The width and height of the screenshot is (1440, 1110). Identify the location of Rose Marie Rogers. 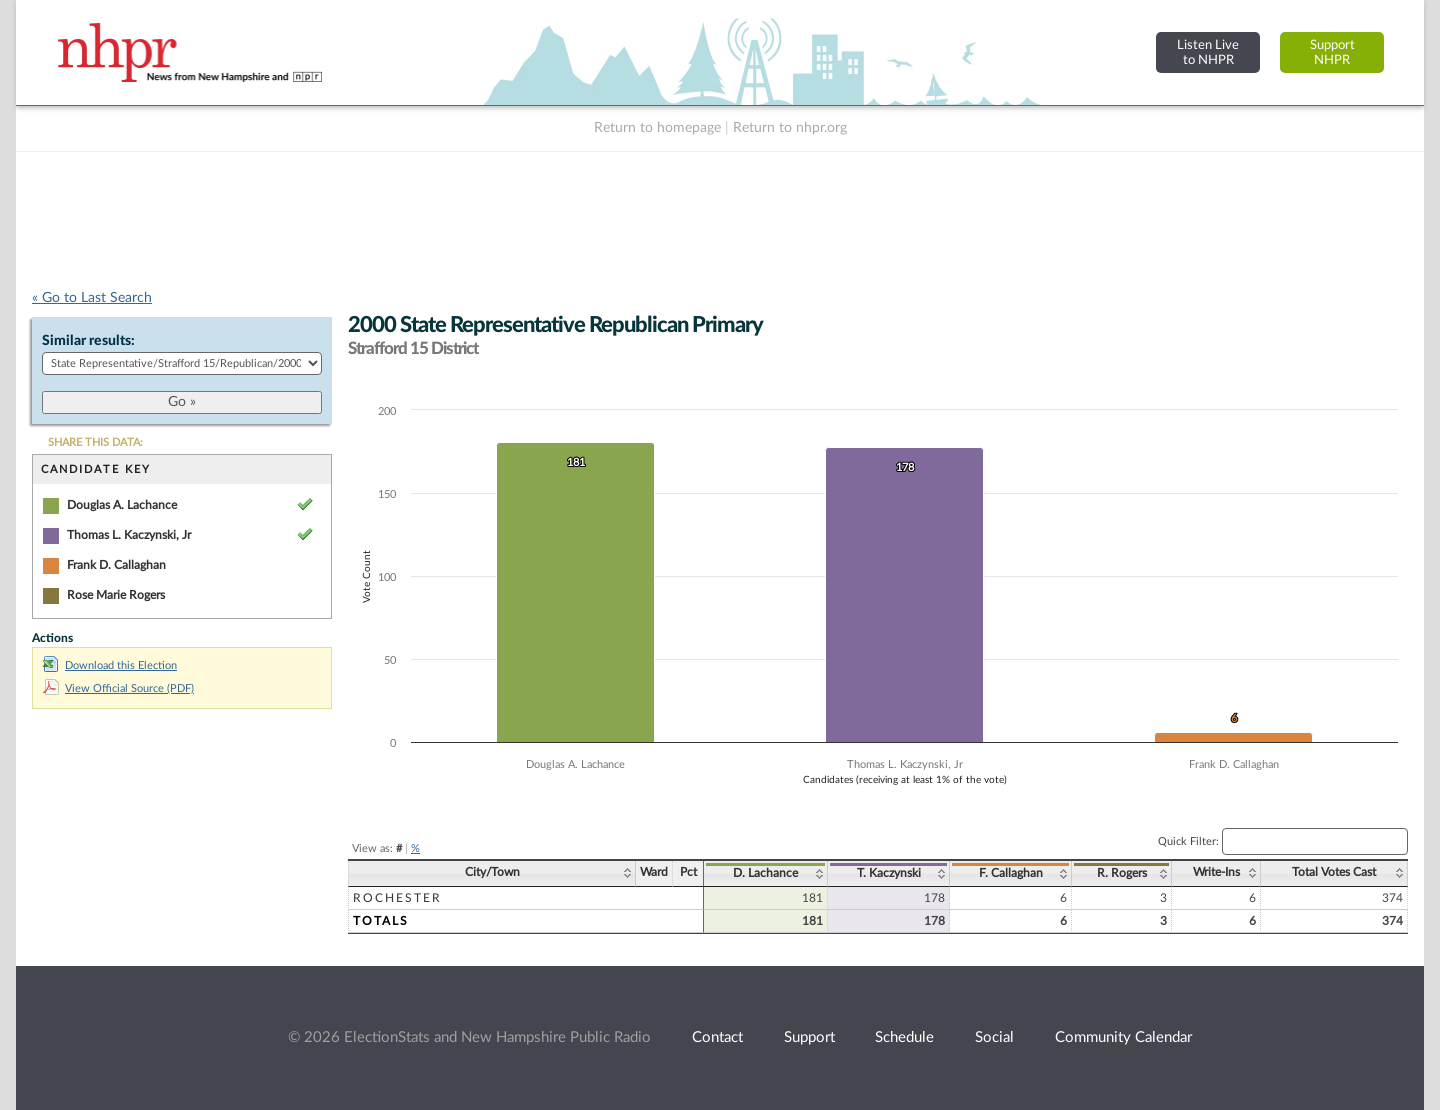
(116, 595).